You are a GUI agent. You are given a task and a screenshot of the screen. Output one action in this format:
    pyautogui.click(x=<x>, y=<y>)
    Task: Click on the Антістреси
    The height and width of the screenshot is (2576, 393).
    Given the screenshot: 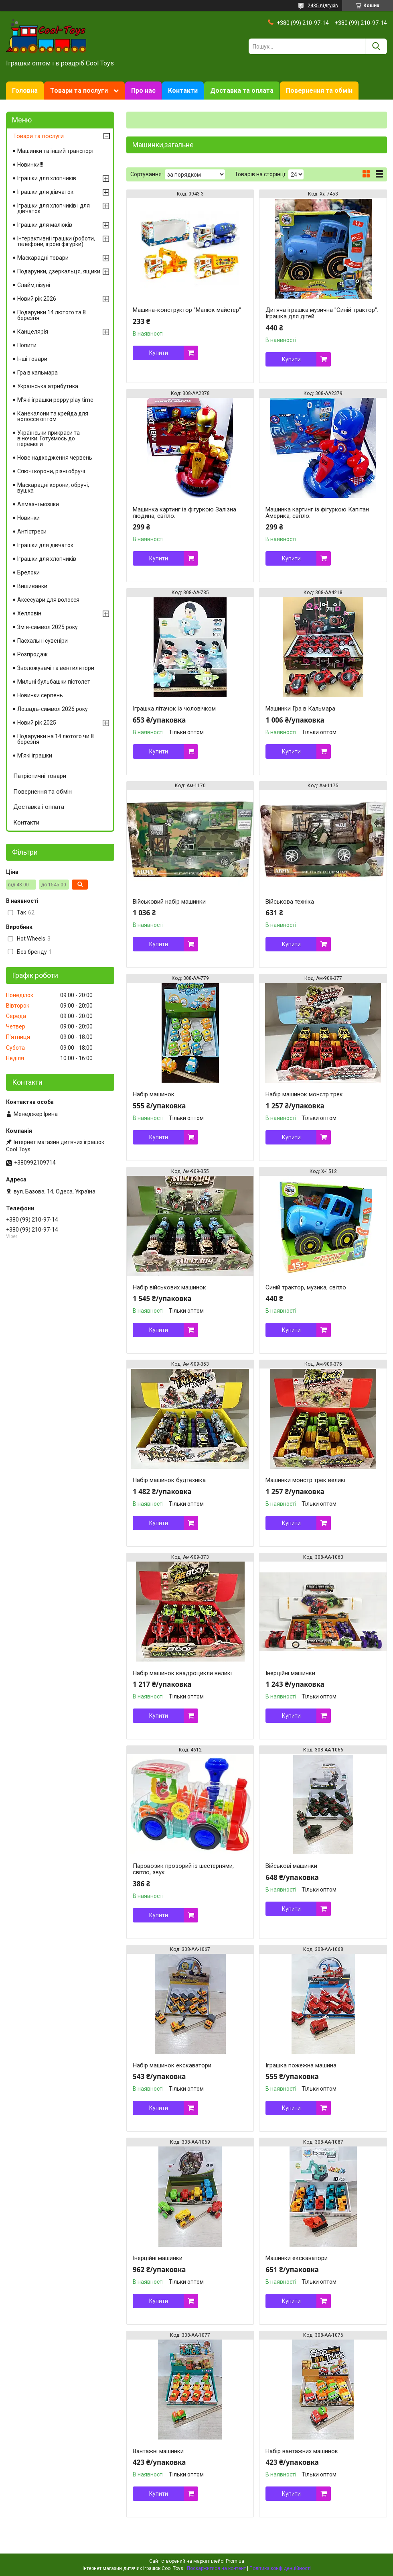 What is the action you would take?
    pyautogui.click(x=32, y=531)
    